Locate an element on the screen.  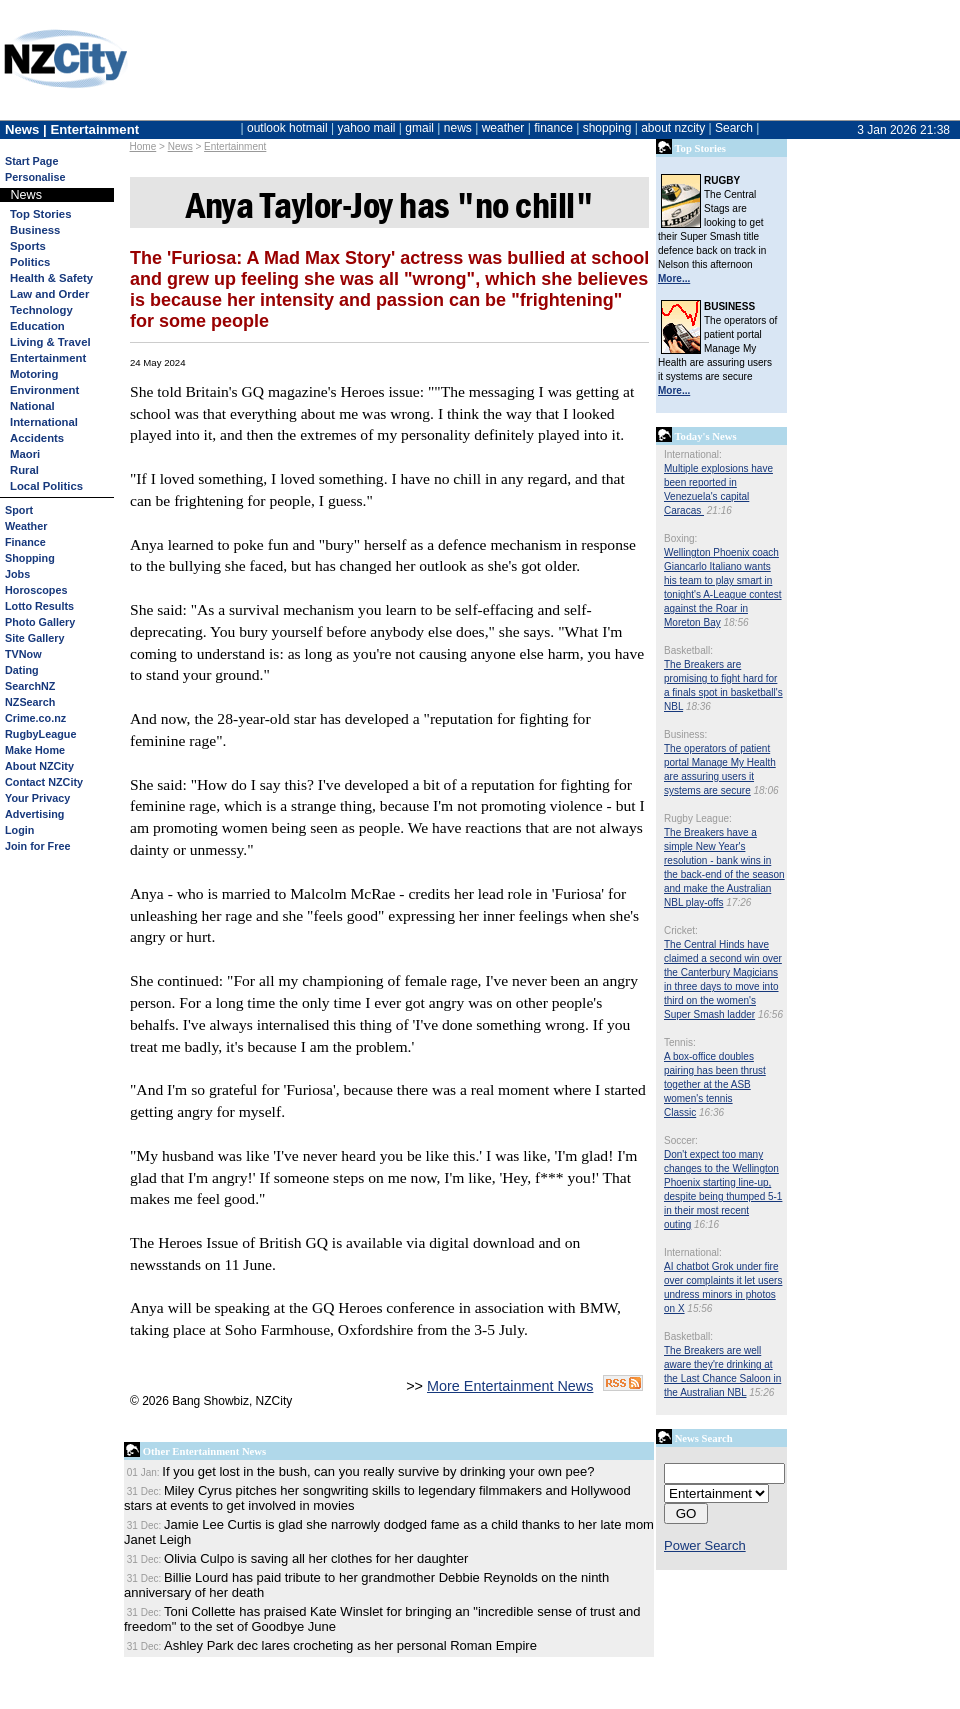
Advertising is located at coordinates (34, 814).